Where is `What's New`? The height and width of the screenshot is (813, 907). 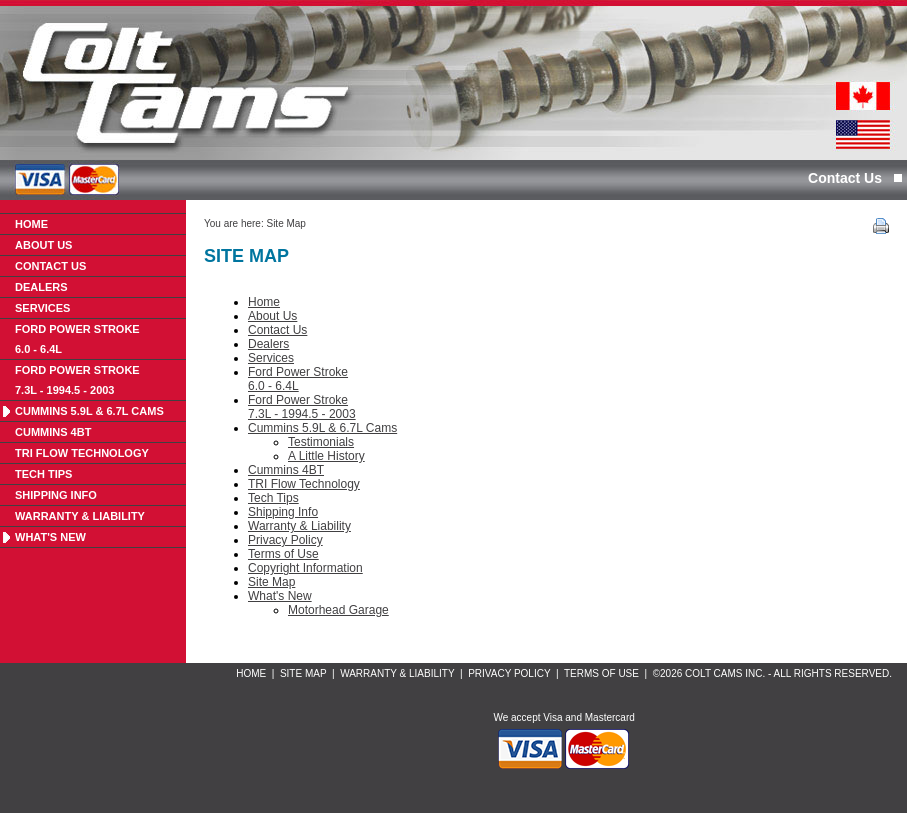 What's New is located at coordinates (50, 537).